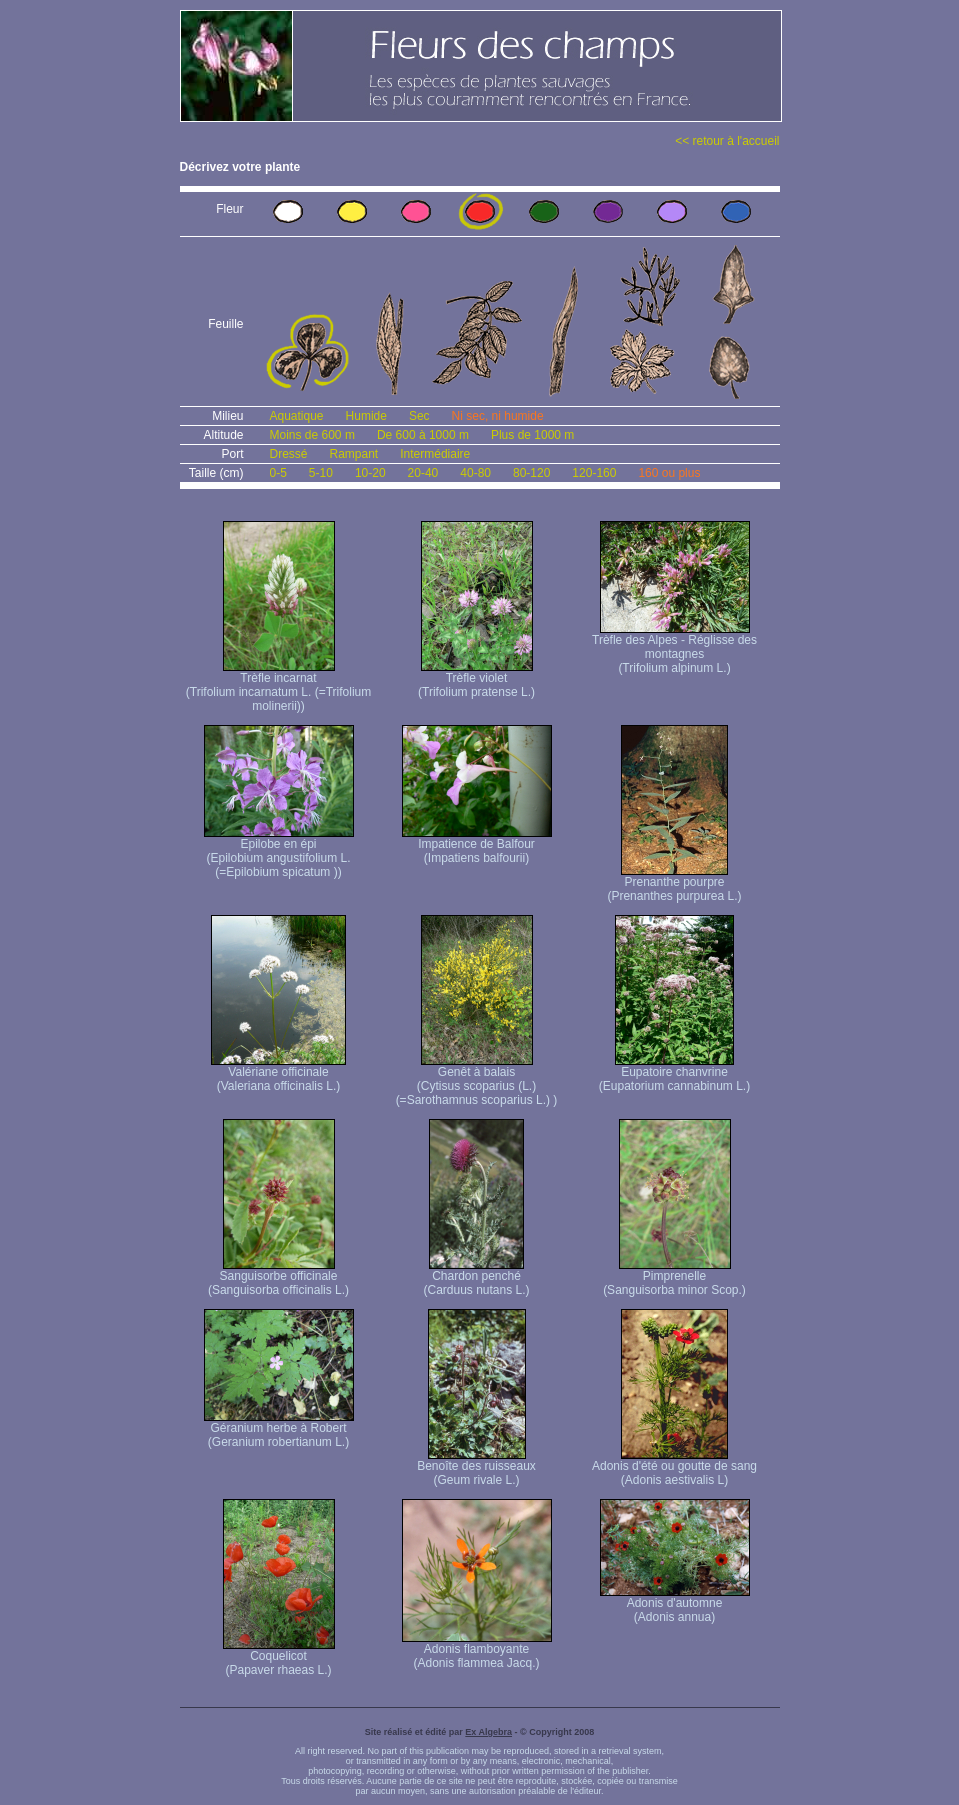  I want to click on << retour à l'accueil, so click(727, 141).